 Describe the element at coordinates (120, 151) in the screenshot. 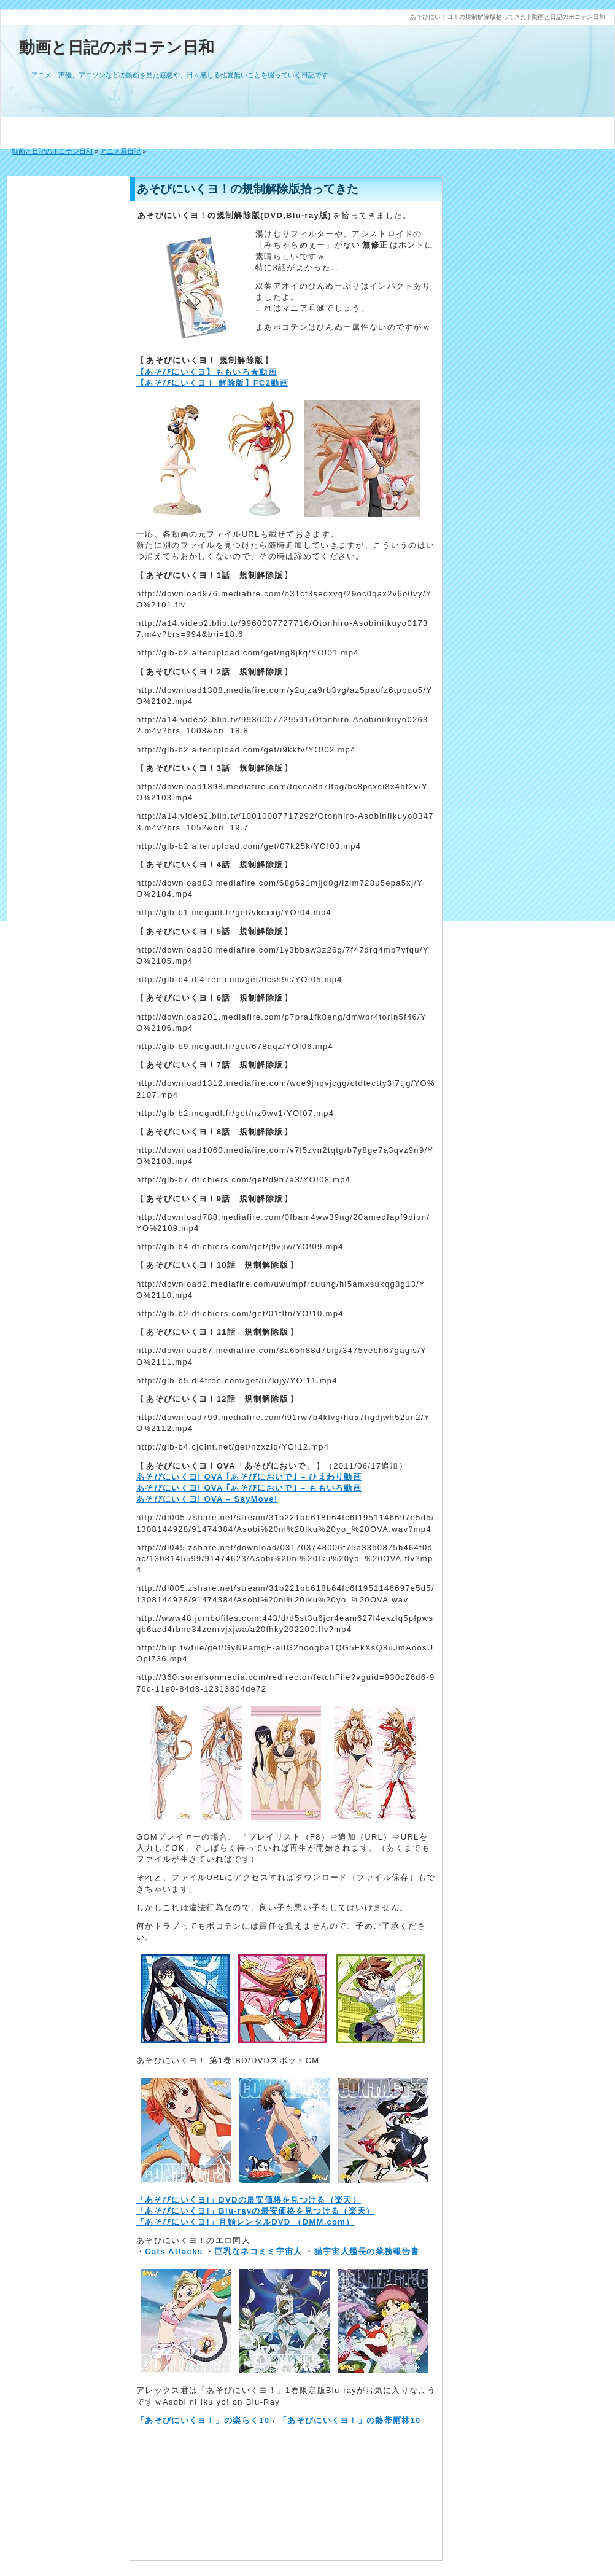

I see `アニメ系日記` at that location.